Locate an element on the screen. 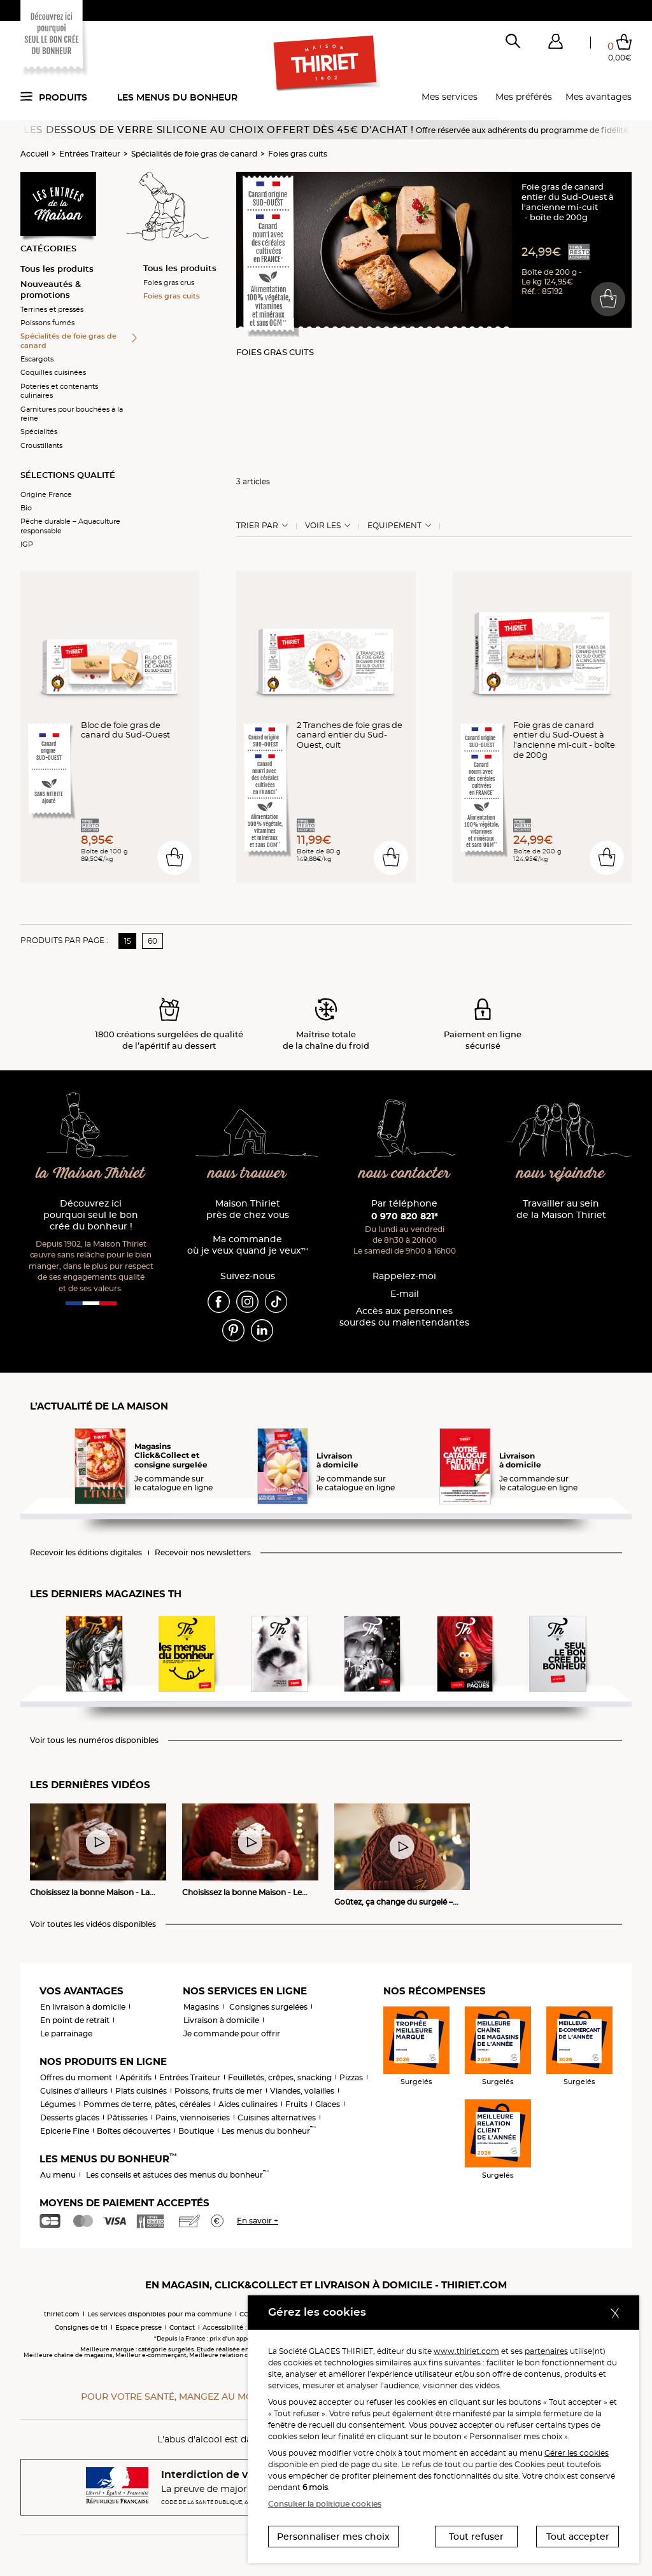 This screenshot has height=2576, width=652. Ma commande où je veux quand je veux is located at coordinates (247, 1245).